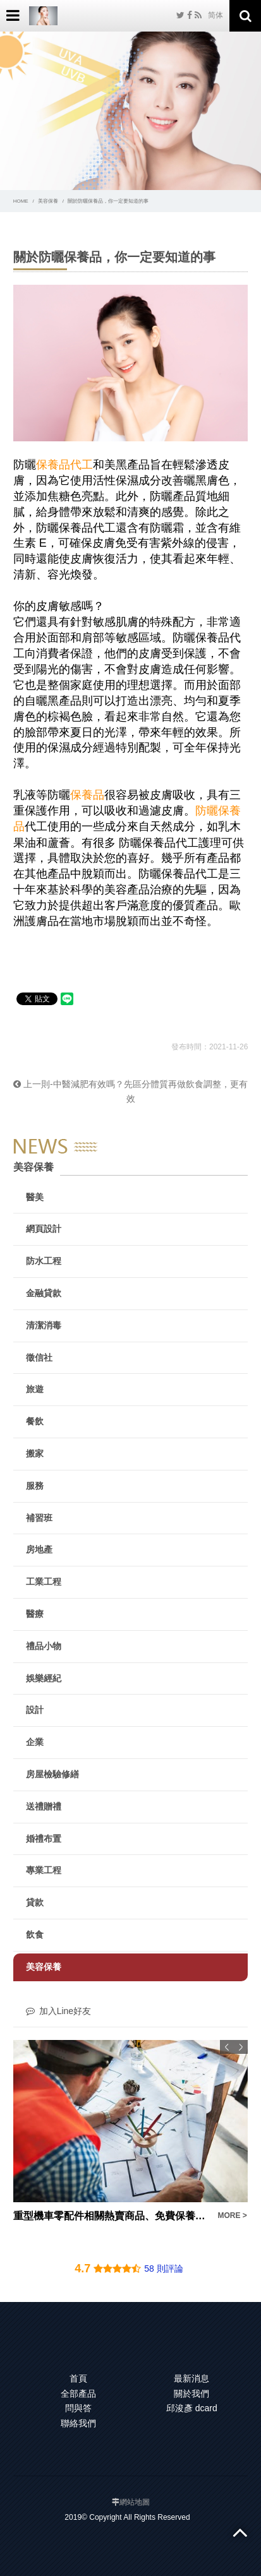 Image resolution: width=261 pixels, height=2576 pixels. I want to click on 上一則-中醫減肥有效嗎？先區分體質再做飲食調整，更有效, so click(130, 1091).